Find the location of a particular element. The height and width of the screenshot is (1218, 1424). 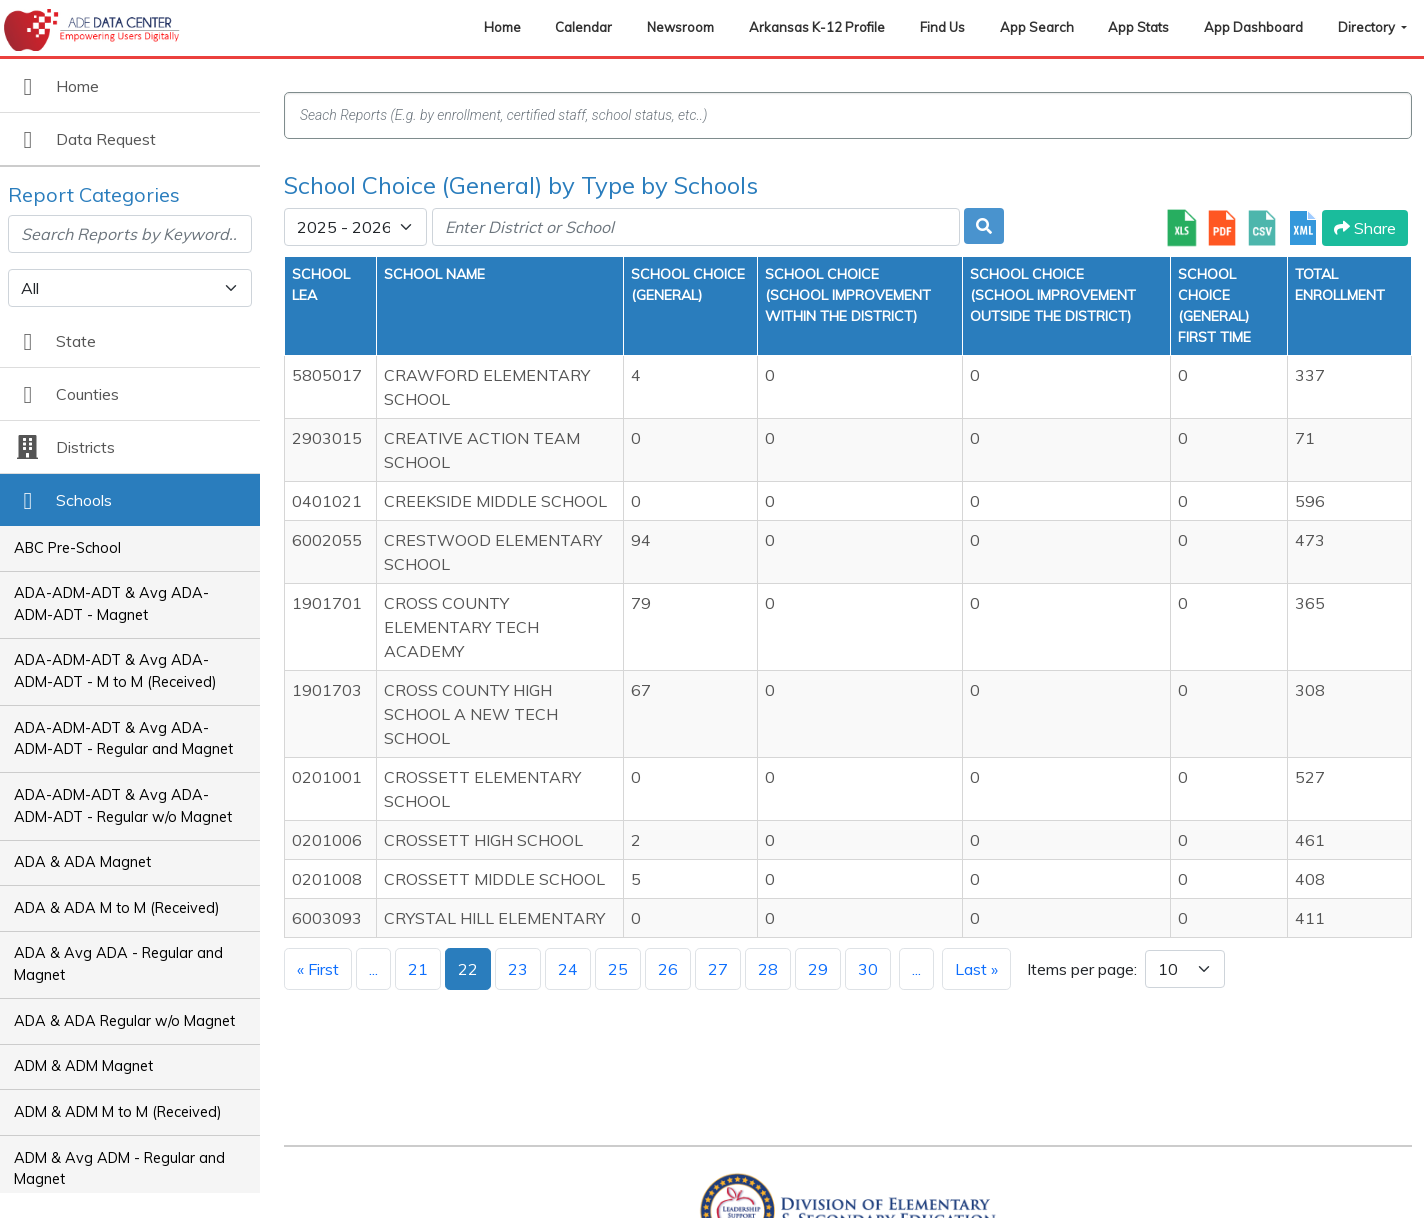

Items per page: is located at coordinates (1082, 969).